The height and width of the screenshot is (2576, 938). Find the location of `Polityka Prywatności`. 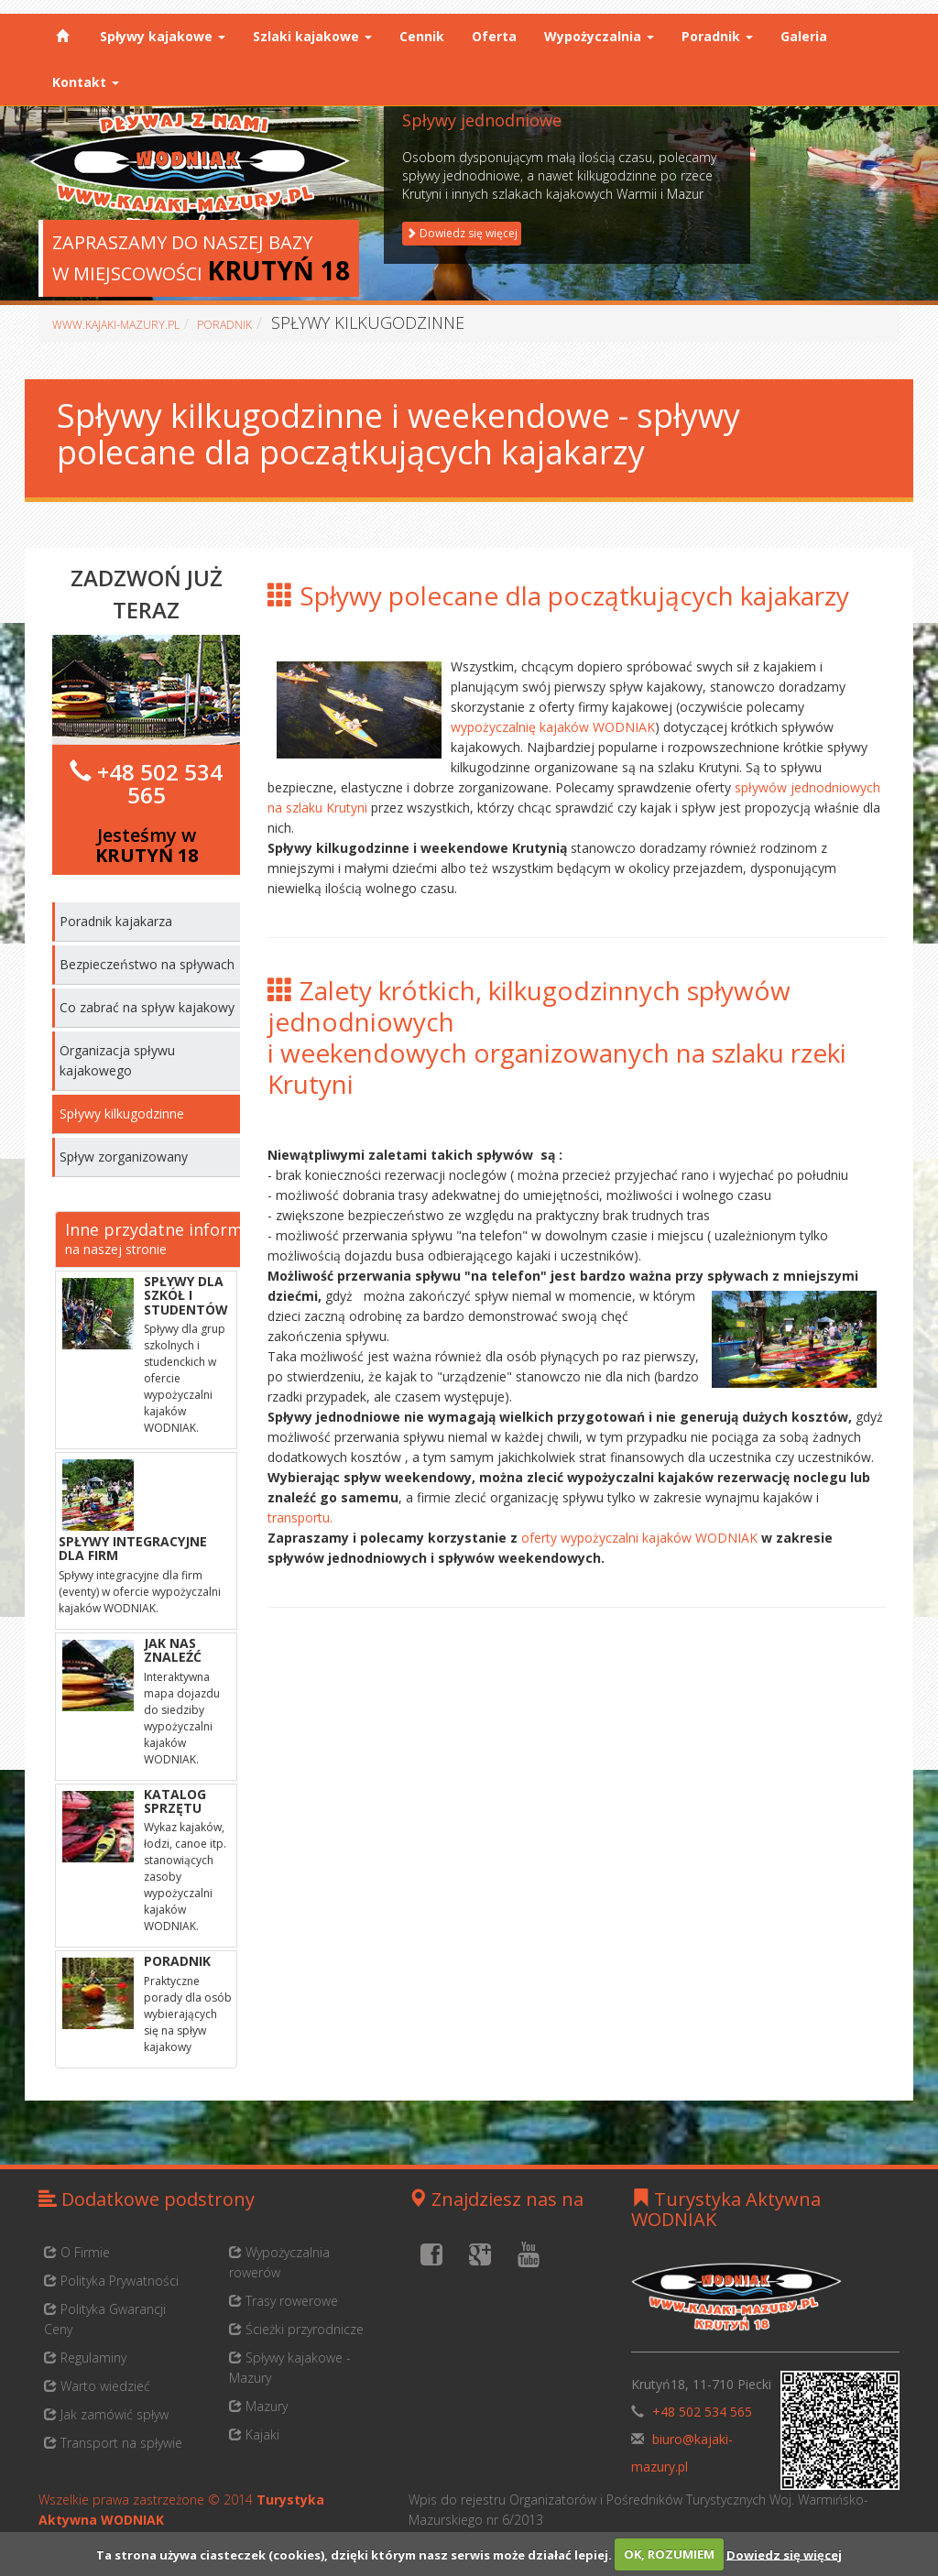

Polityka Prywatności is located at coordinates (111, 2280).